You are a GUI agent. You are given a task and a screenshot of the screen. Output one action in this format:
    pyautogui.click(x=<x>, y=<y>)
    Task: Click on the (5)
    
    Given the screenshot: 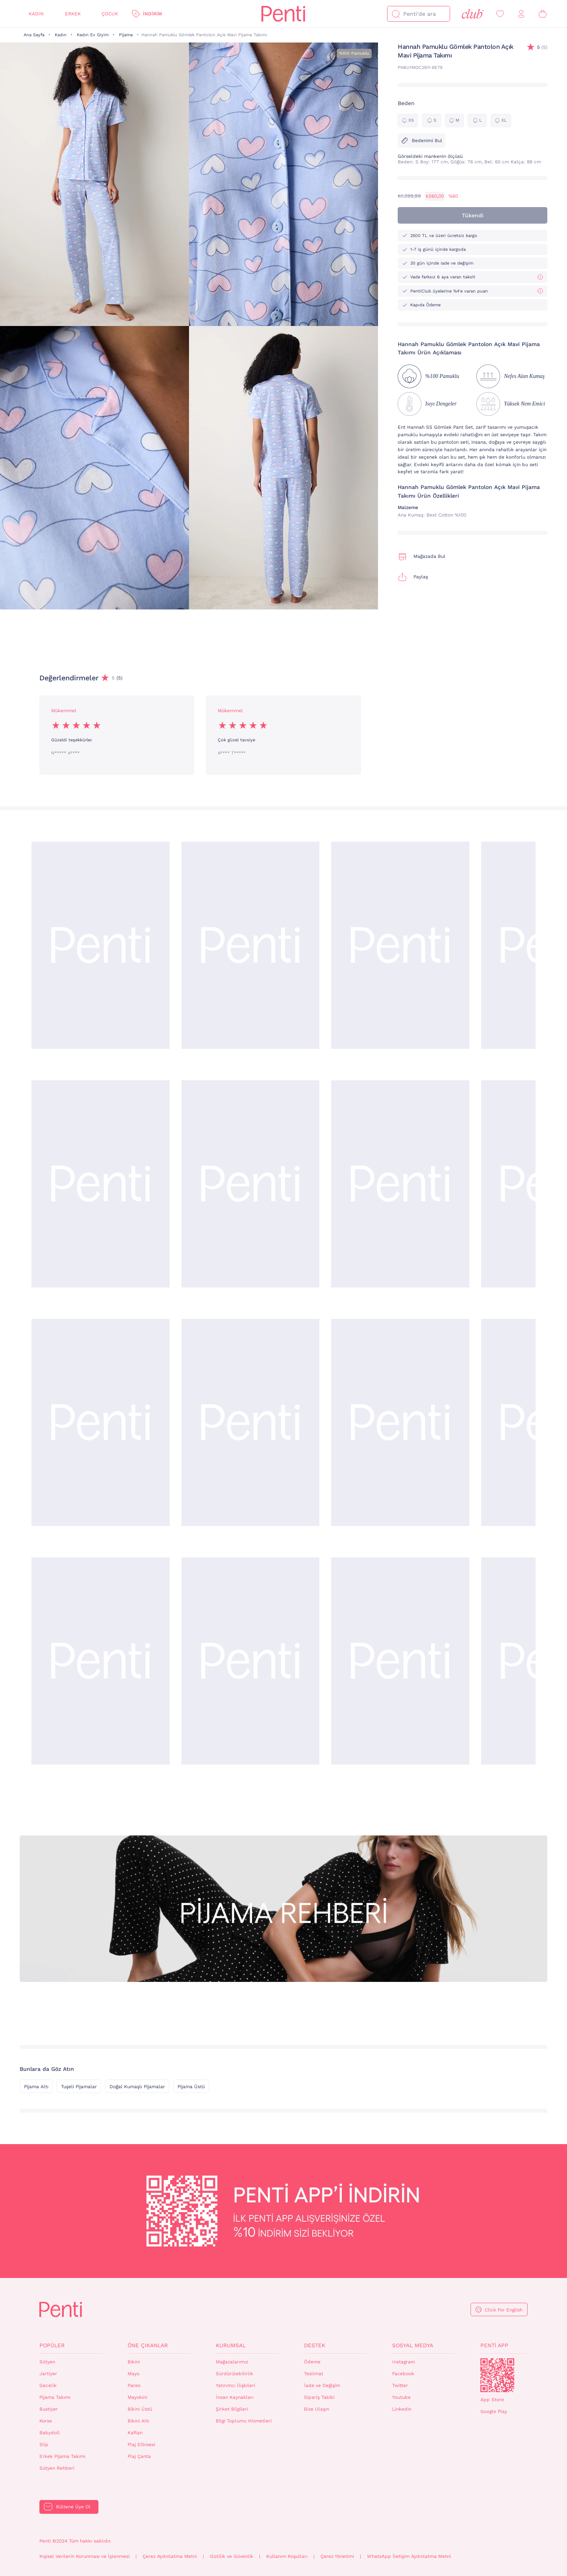 What is the action you would take?
    pyautogui.click(x=542, y=47)
    